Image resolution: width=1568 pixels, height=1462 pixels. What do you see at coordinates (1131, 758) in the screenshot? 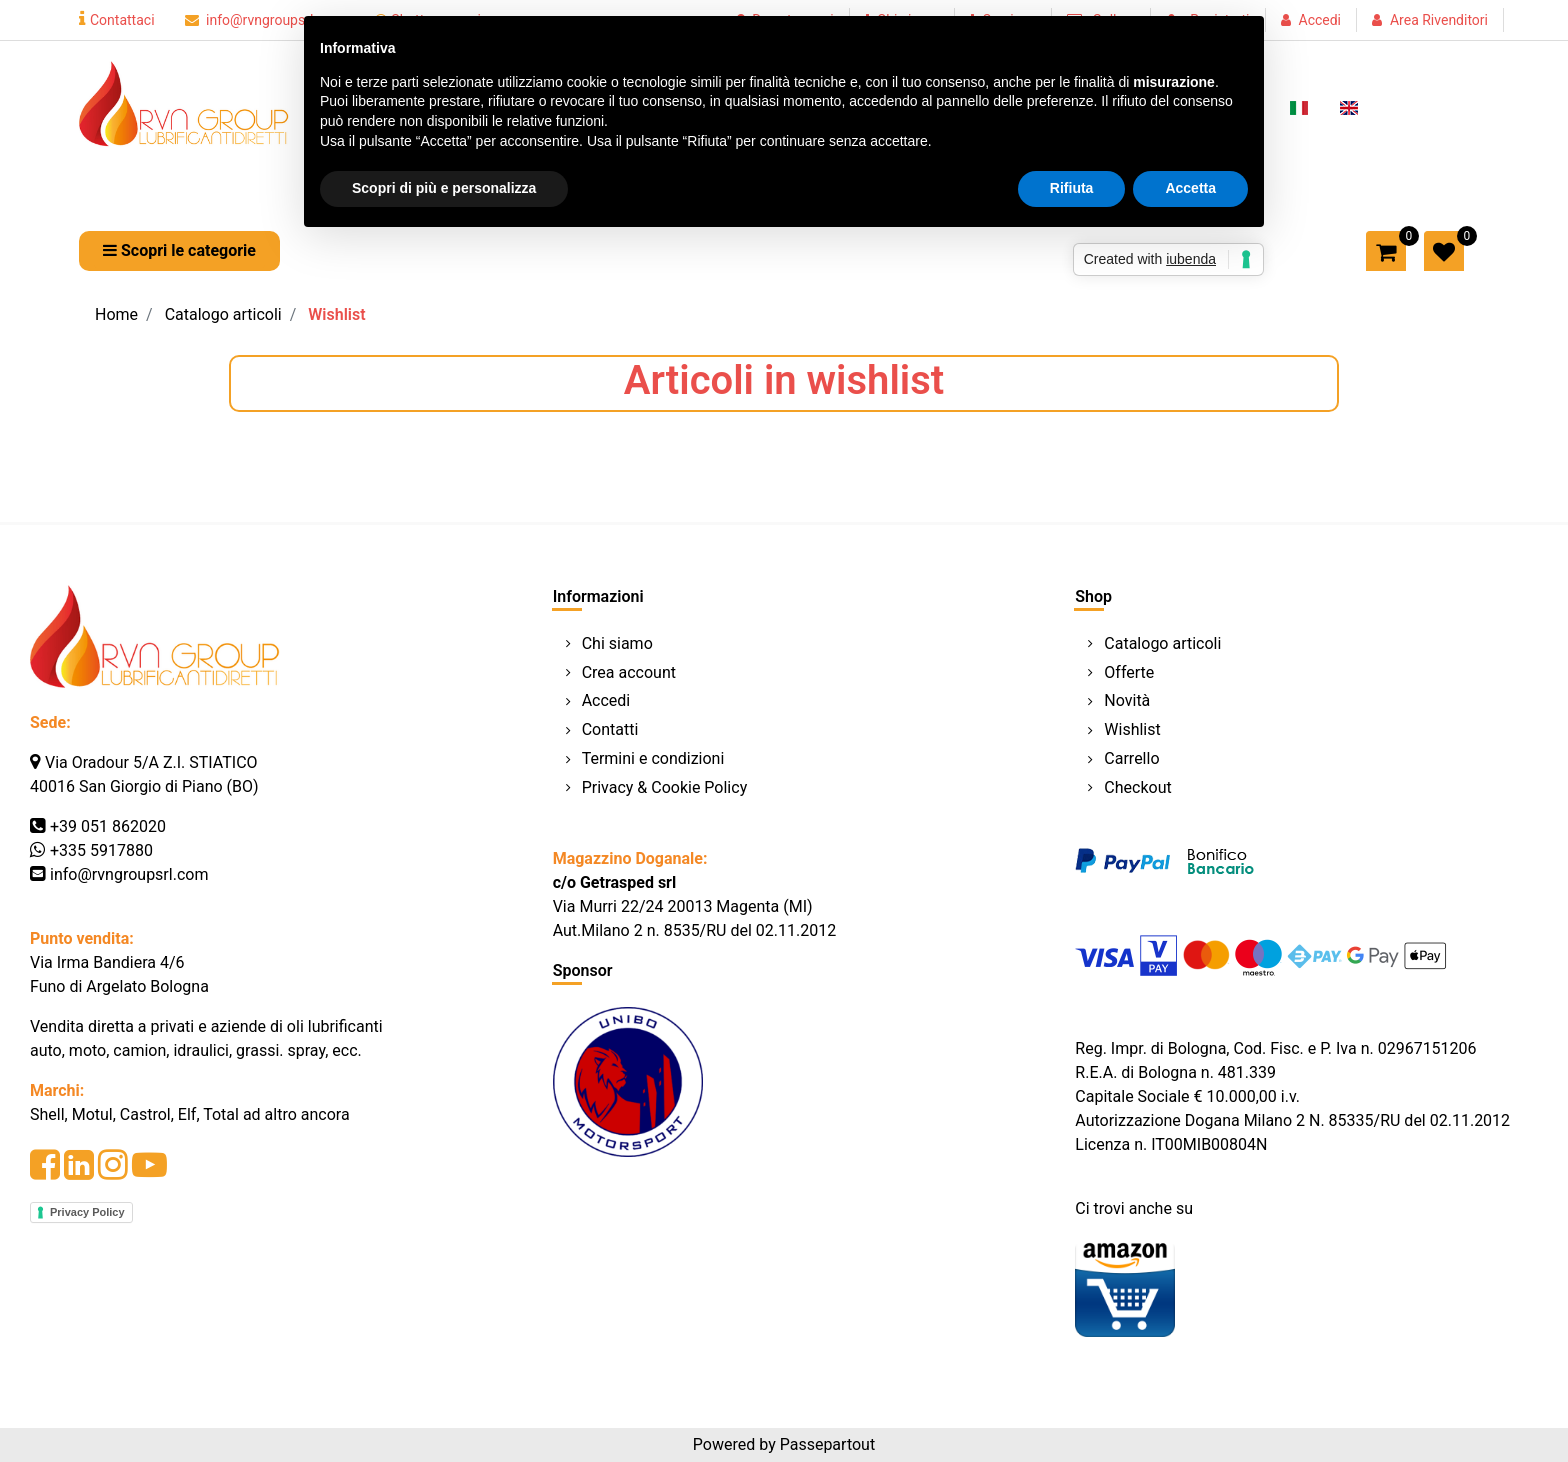
I see `Carrello` at bounding box center [1131, 758].